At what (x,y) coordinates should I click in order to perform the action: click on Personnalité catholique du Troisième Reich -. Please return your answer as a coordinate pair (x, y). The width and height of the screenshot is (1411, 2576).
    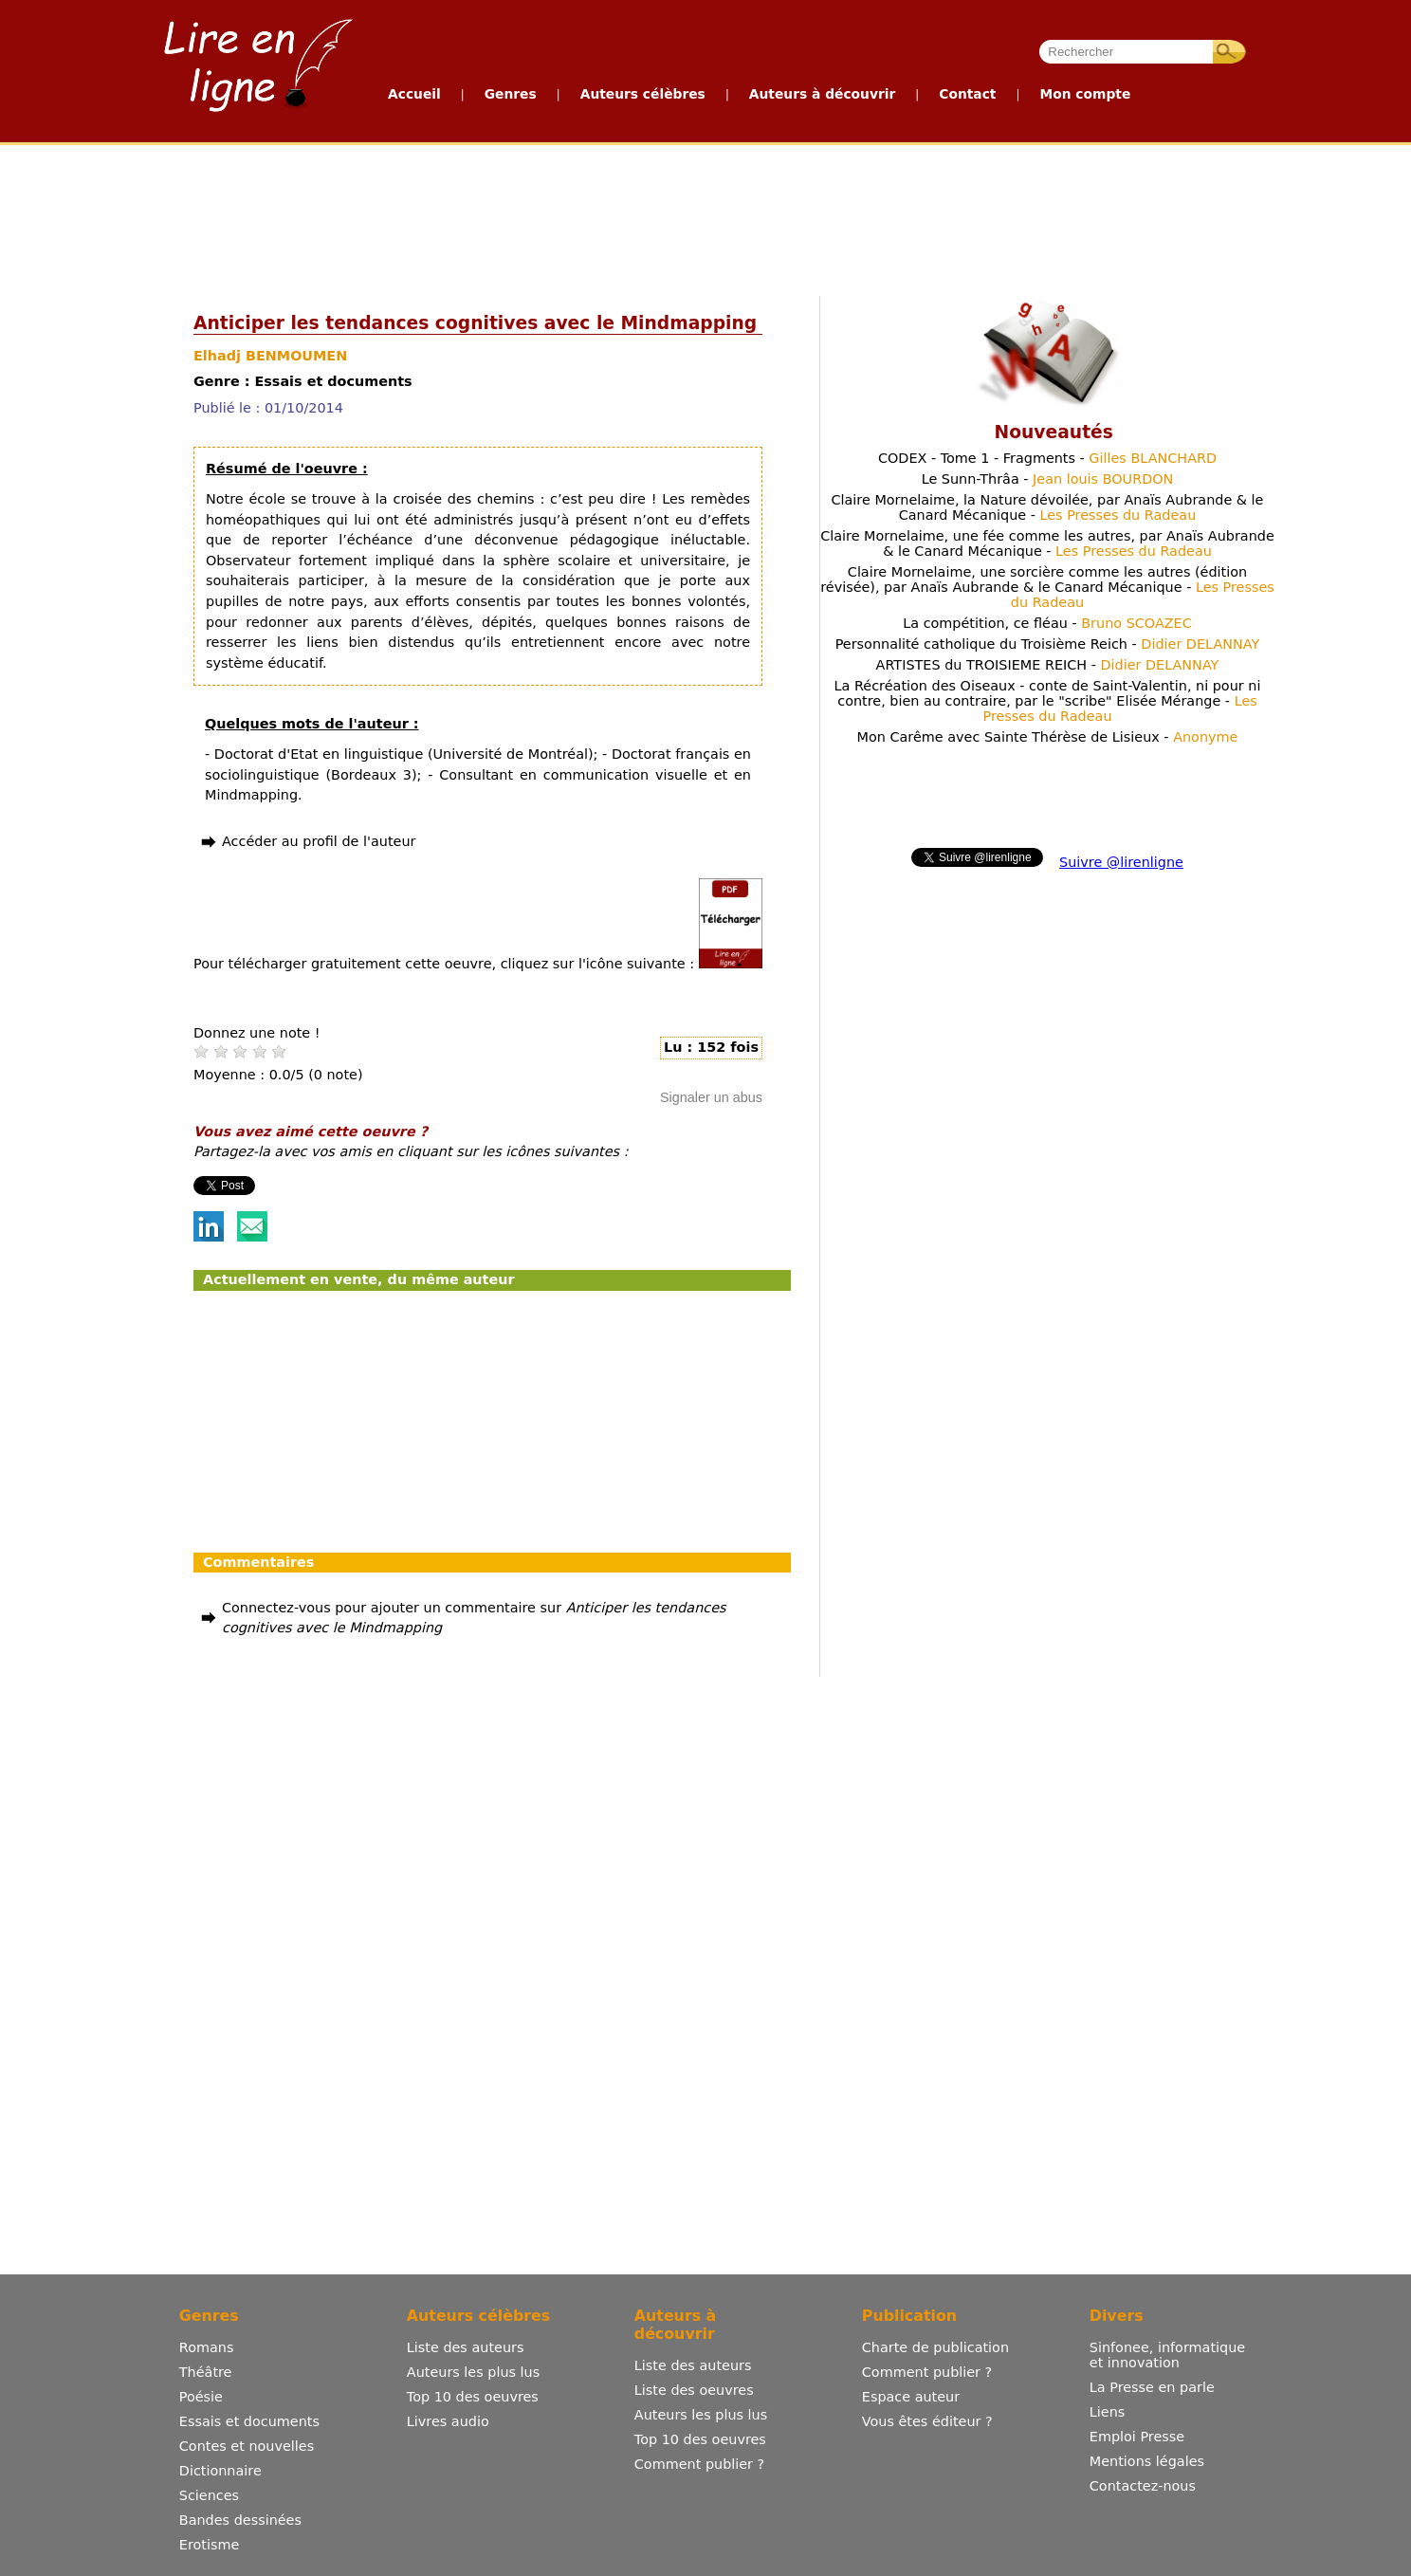
    Looking at the image, I should click on (1047, 644).